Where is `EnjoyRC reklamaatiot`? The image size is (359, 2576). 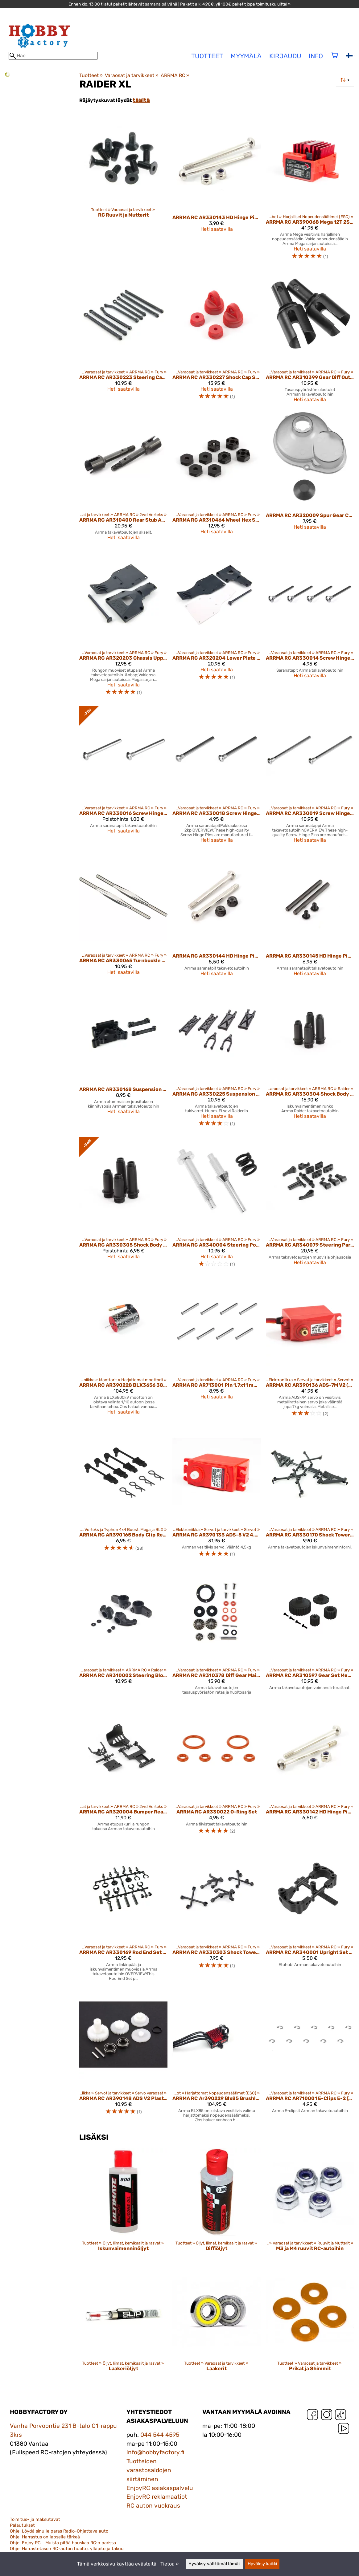 EnjoyRC reklamaatiot is located at coordinates (156, 2496).